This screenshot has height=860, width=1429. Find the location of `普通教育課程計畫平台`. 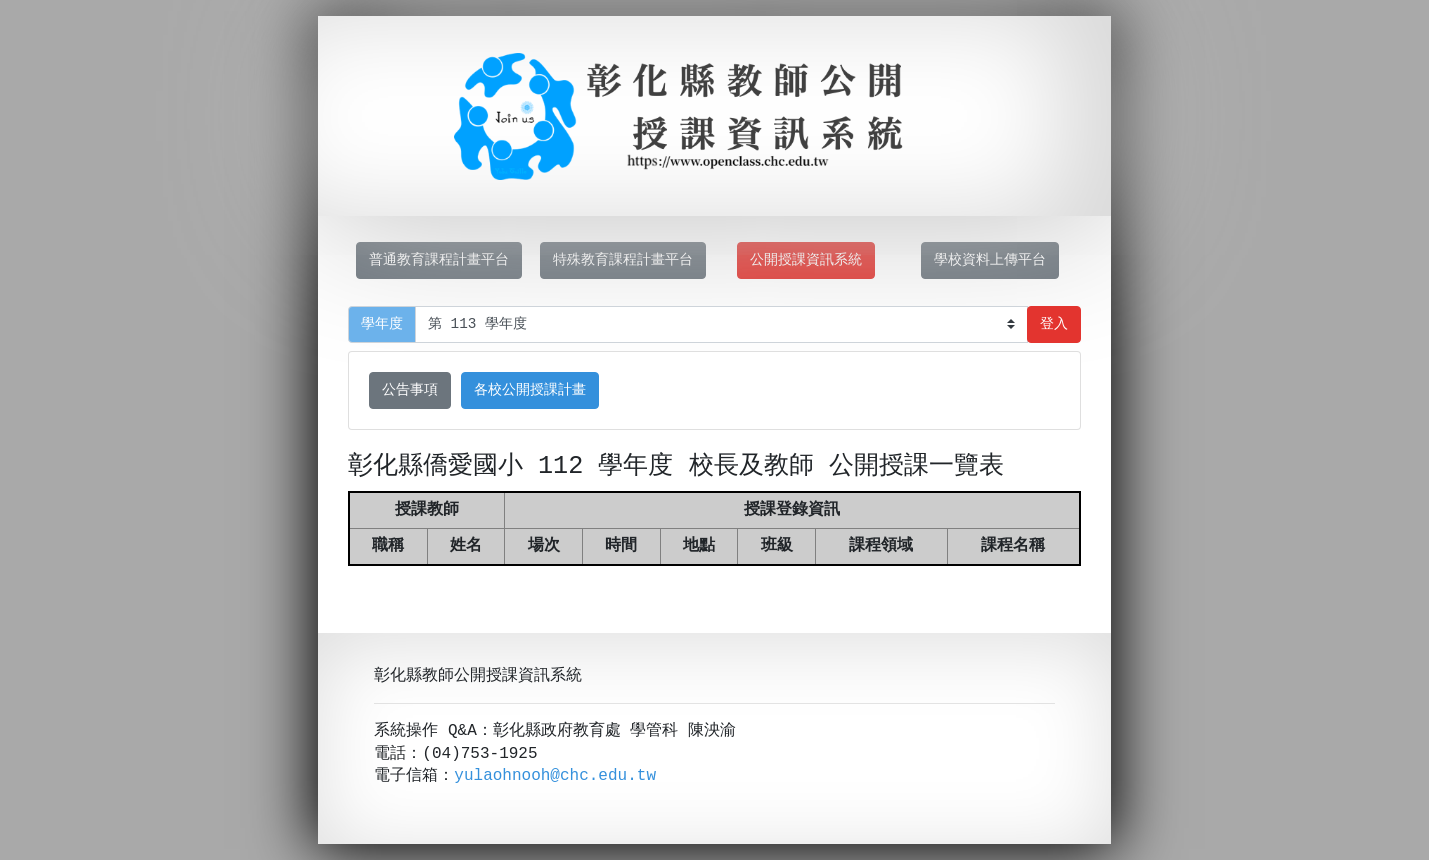

普通教育課程計畫平台 is located at coordinates (439, 260).